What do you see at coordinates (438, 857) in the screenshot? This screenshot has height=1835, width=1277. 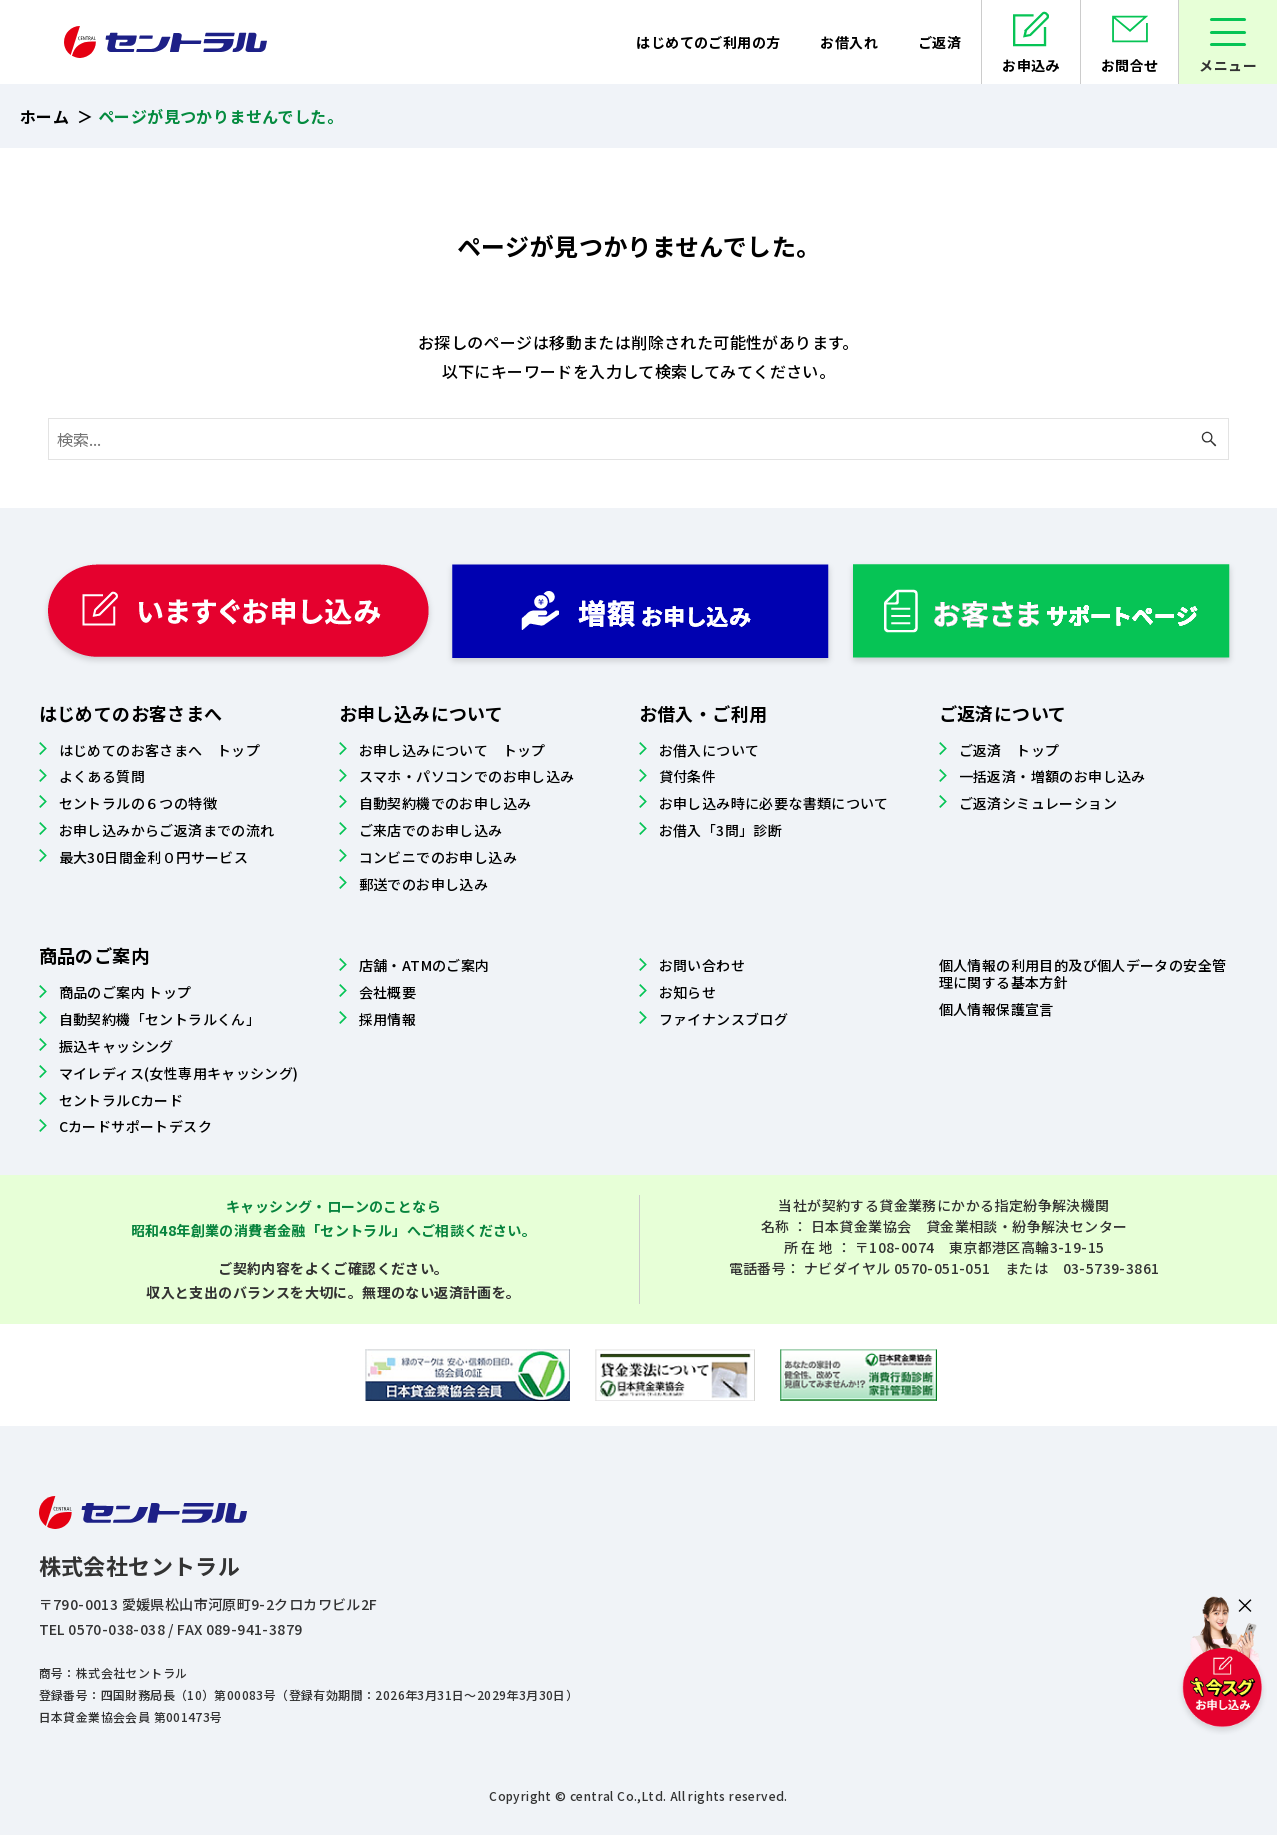 I see `コンビニでのお申し込み` at bounding box center [438, 857].